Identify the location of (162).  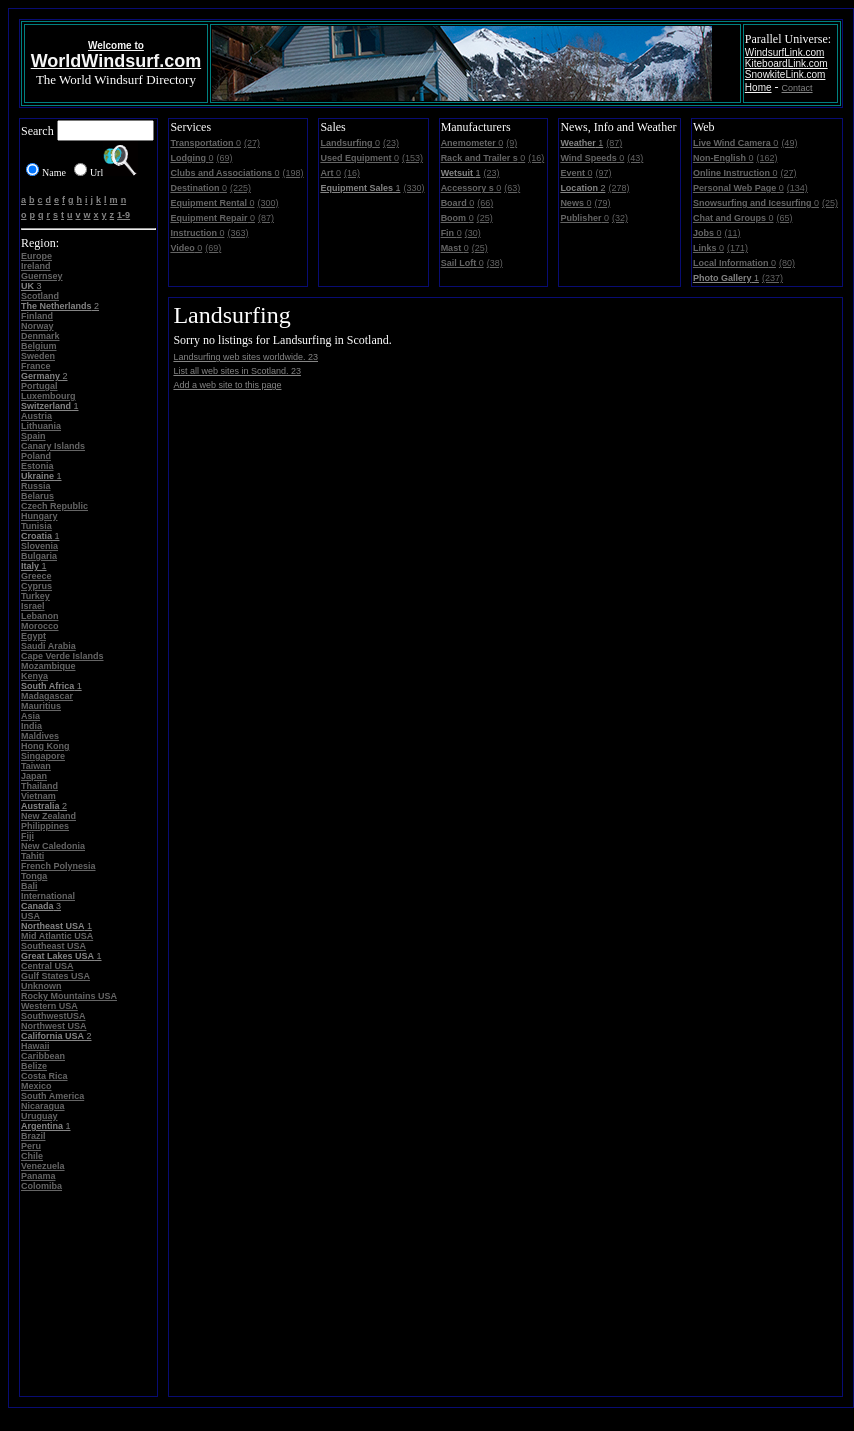
(766, 158).